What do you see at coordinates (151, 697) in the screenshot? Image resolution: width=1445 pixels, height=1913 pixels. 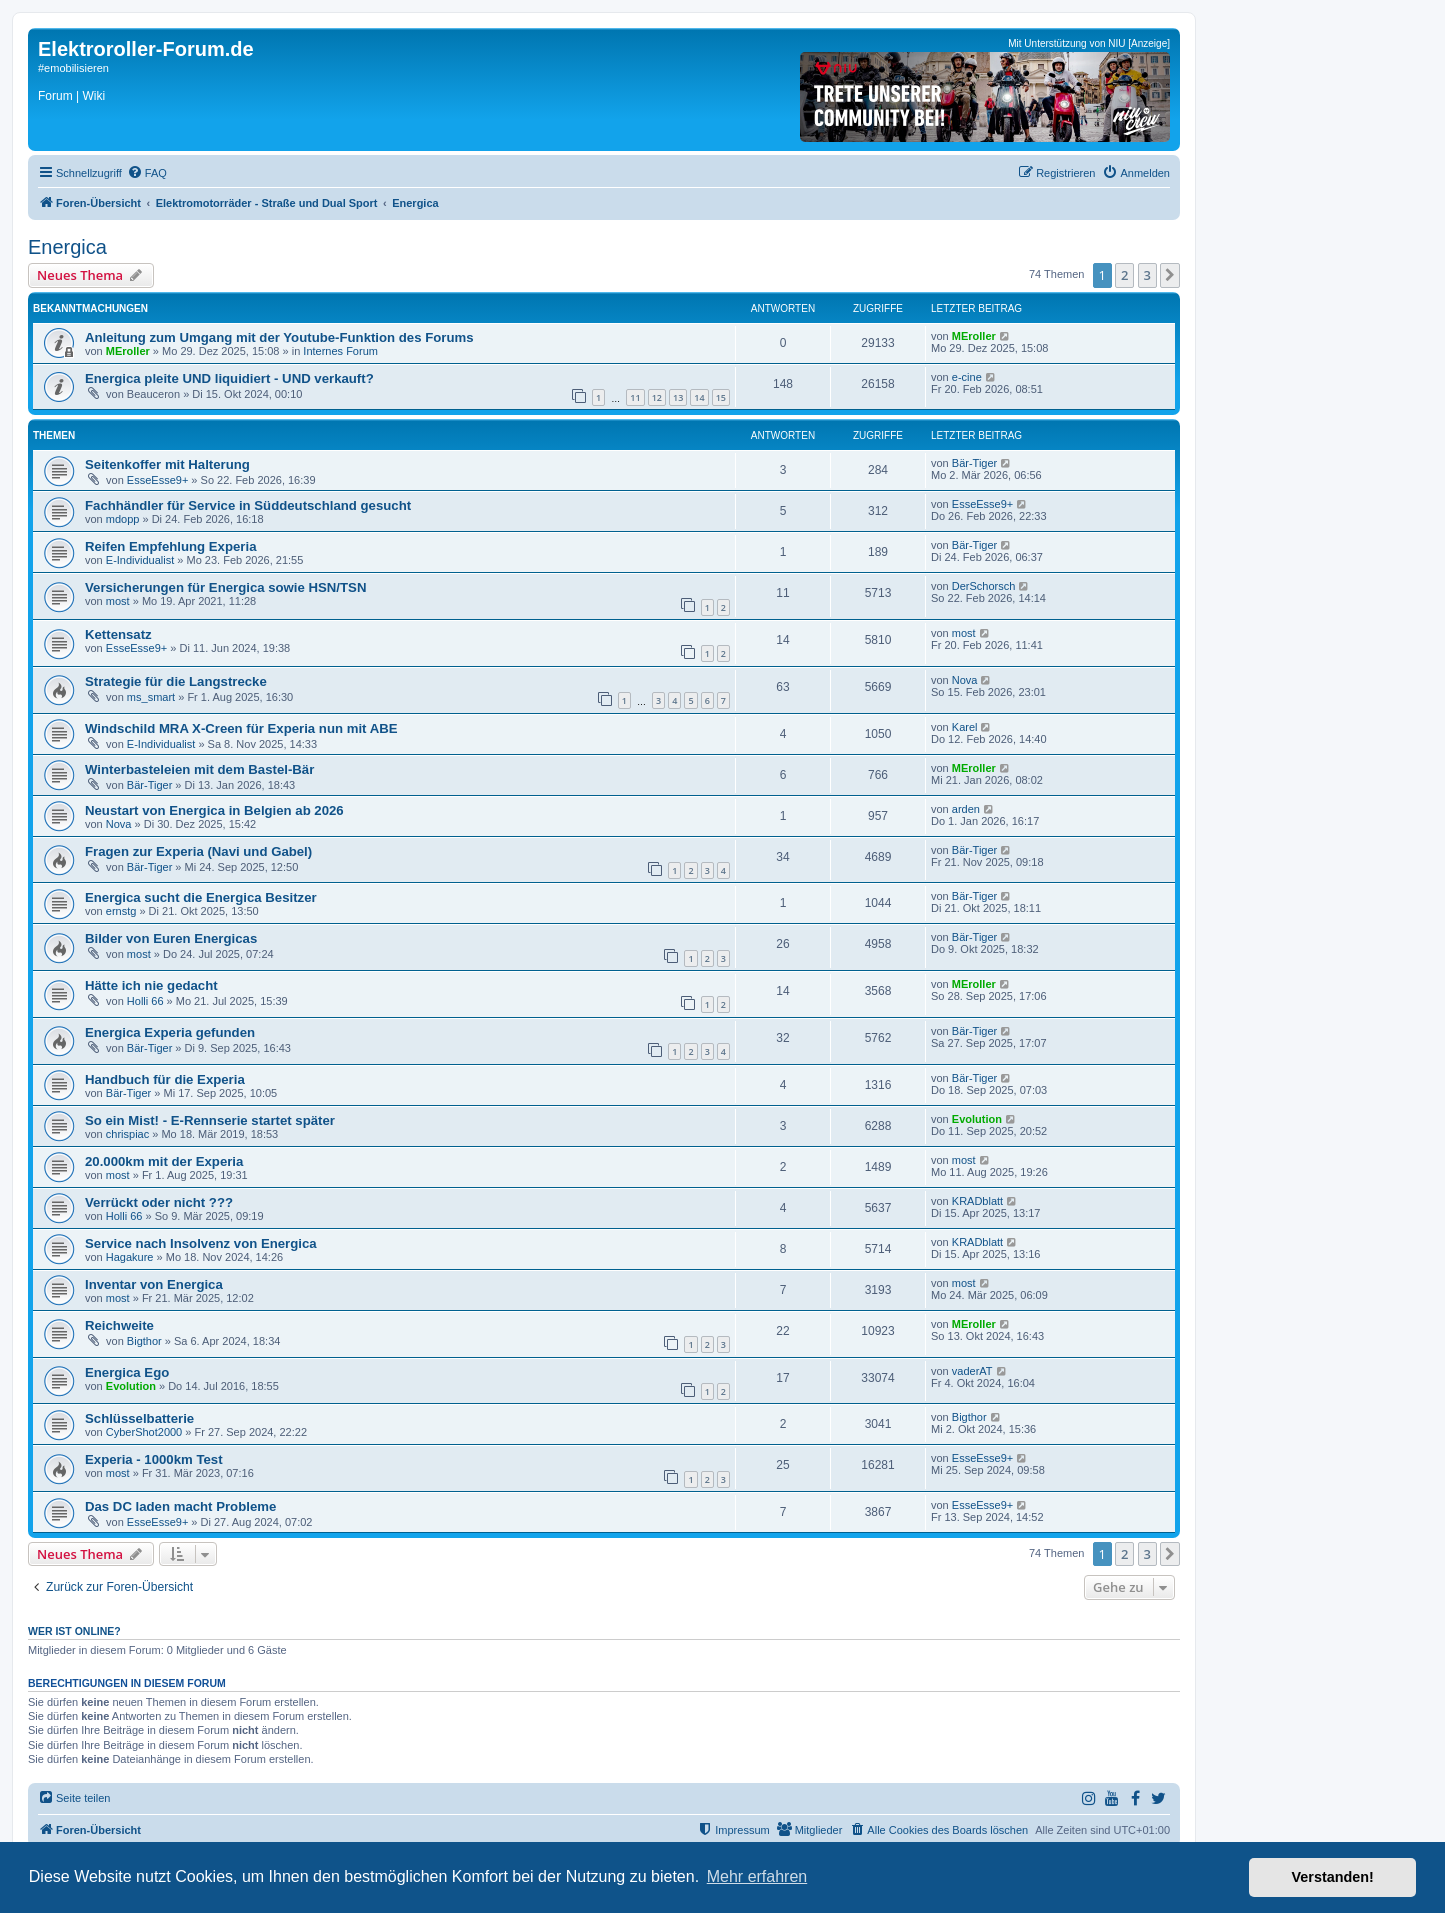 I see `ms_smart` at bounding box center [151, 697].